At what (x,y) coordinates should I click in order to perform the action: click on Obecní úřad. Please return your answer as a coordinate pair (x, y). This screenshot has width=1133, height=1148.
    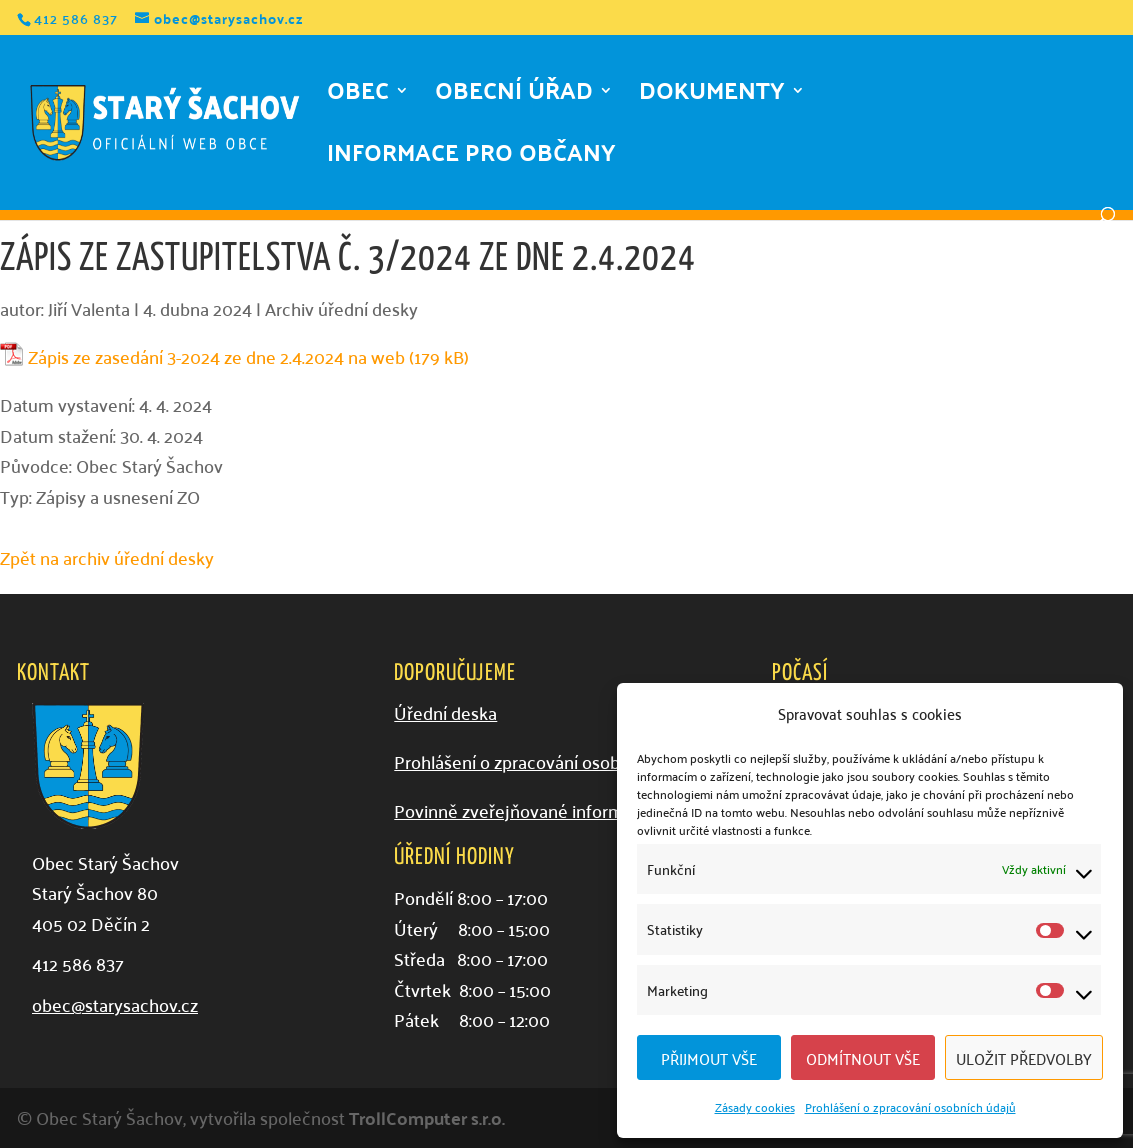
    Looking at the image, I should click on (514, 97).